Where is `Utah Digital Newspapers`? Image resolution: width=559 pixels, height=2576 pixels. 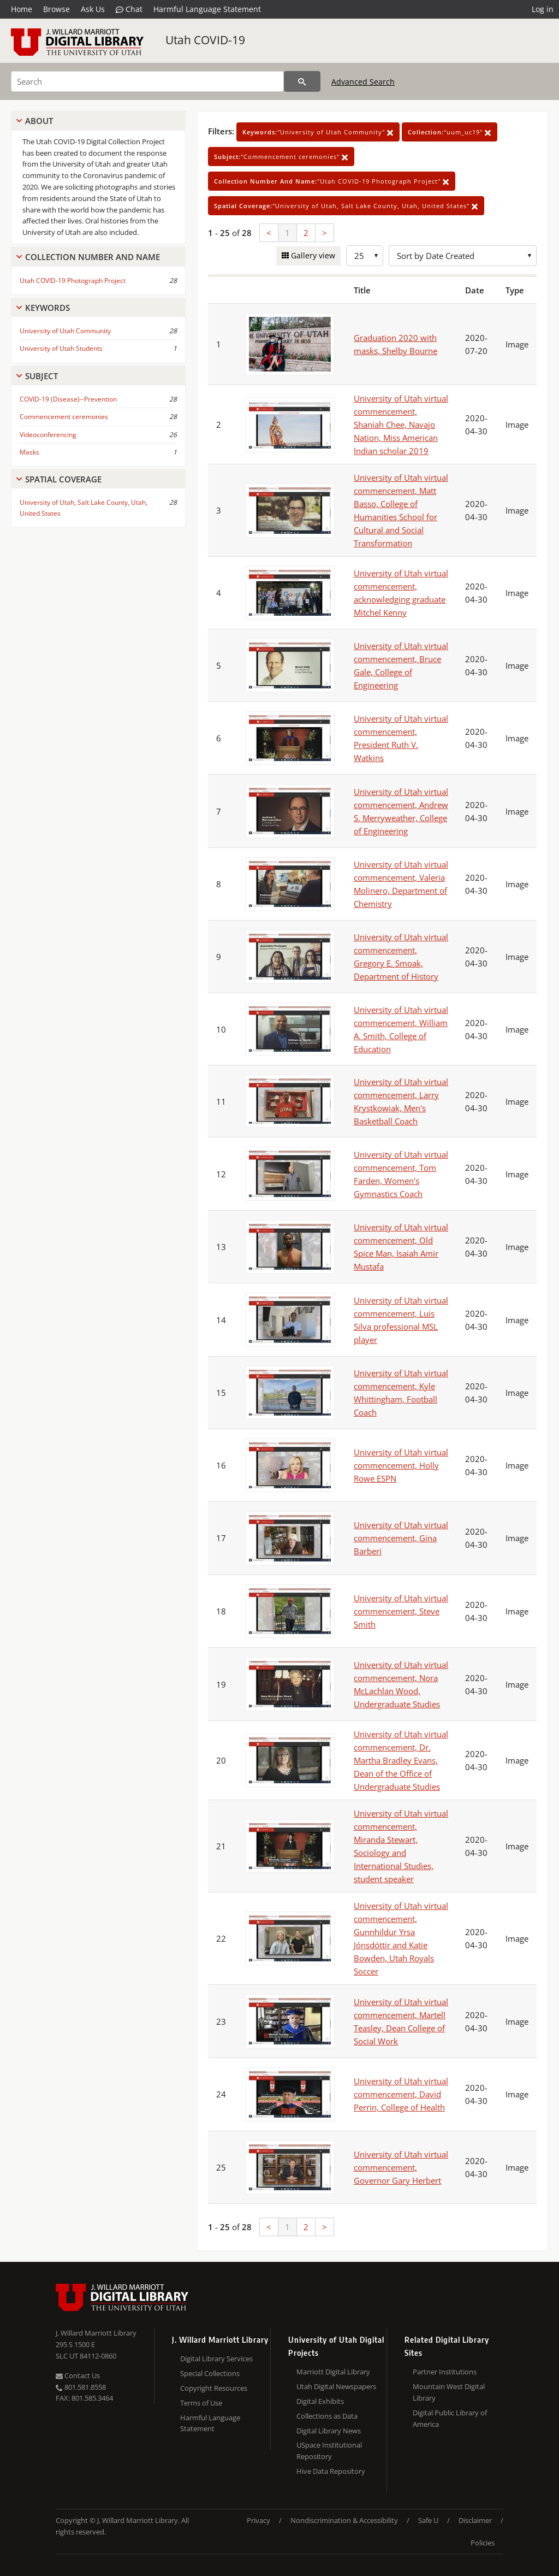 Utah Digital Newspapers is located at coordinates (336, 2386).